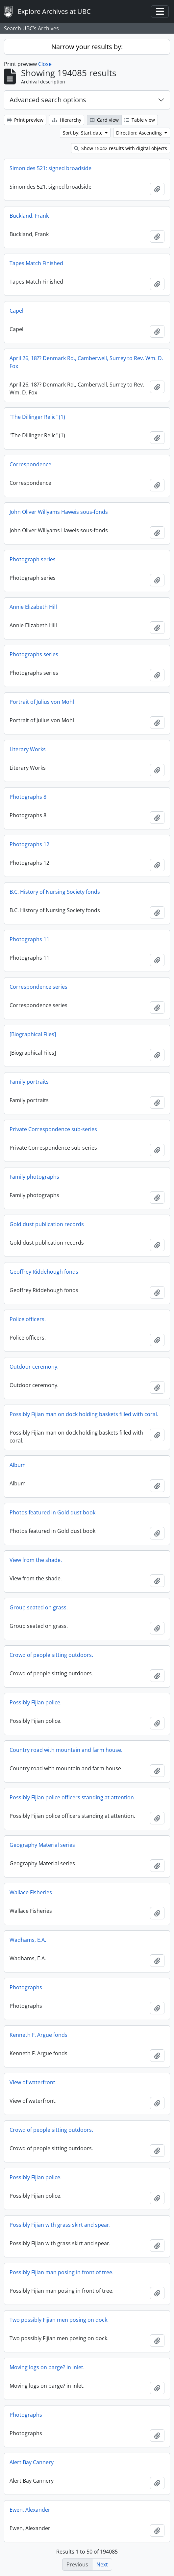  I want to click on Simonides 521: signed broadside, so click(50, 168).